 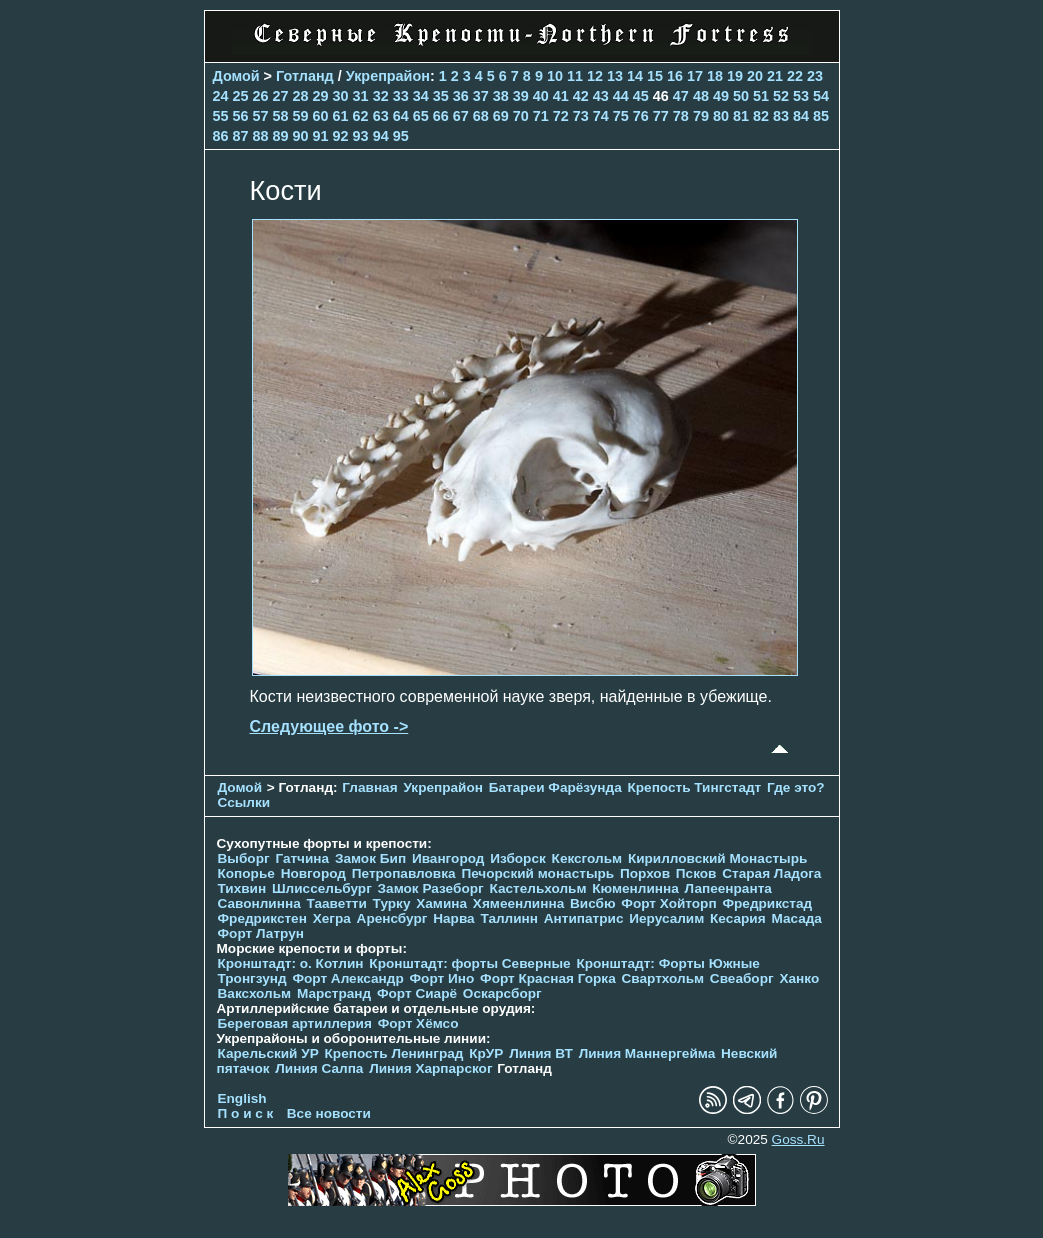 I want to click on Крепость Тингстадт, so click(x=694, y=787).